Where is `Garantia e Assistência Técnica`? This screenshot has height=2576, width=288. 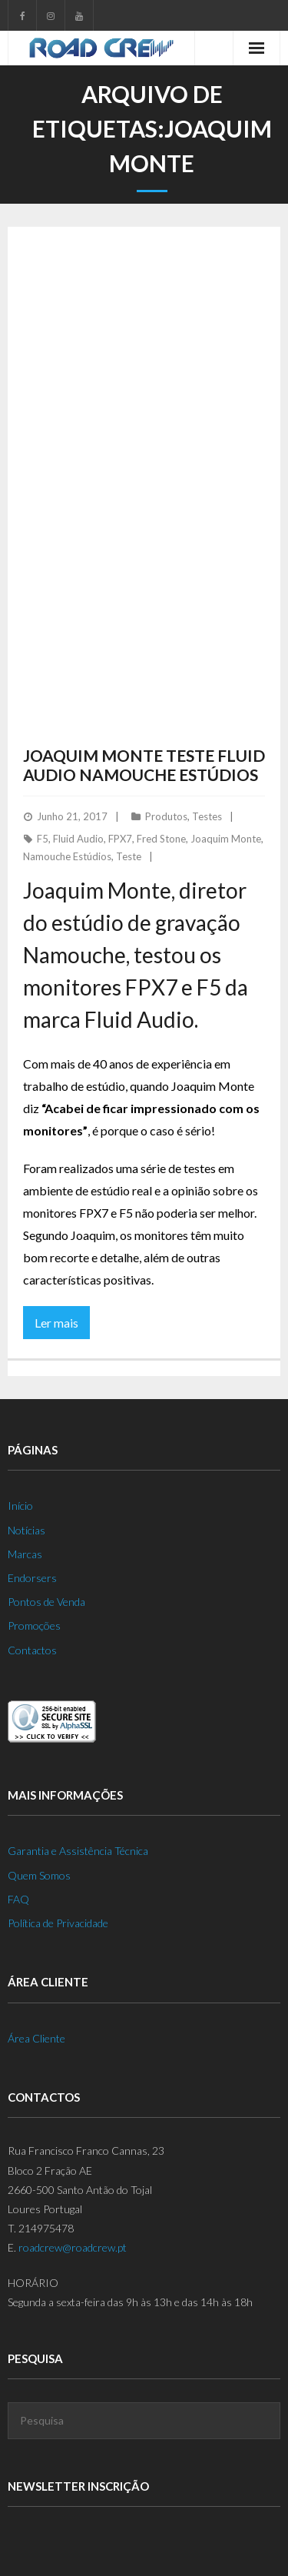
Garantia e Assistência Técnica is located at coordinates (78, 1850).